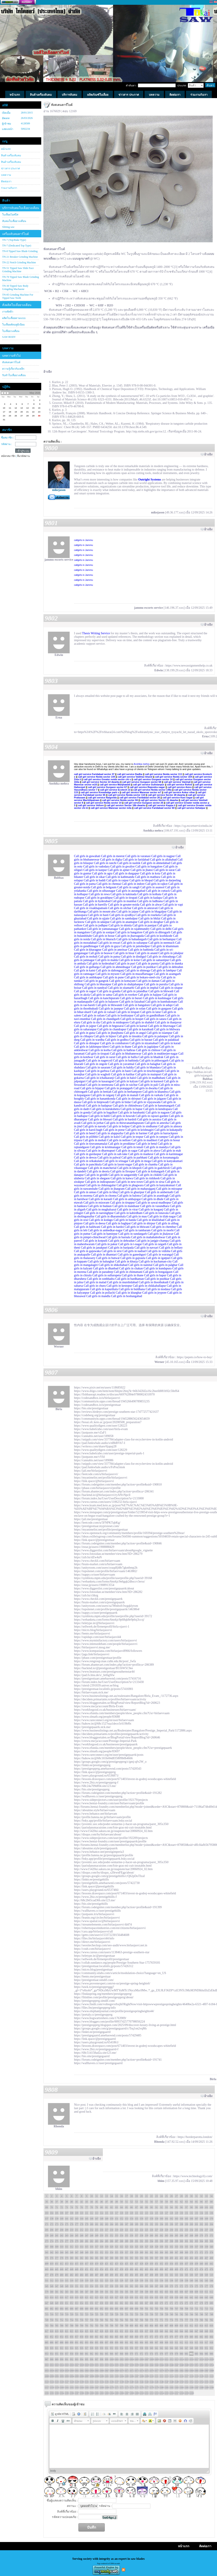 This screenshot has width=217, height=2576. Describe the element at coordinates (136, 2348) in the screenshot. I see `937` at that location.